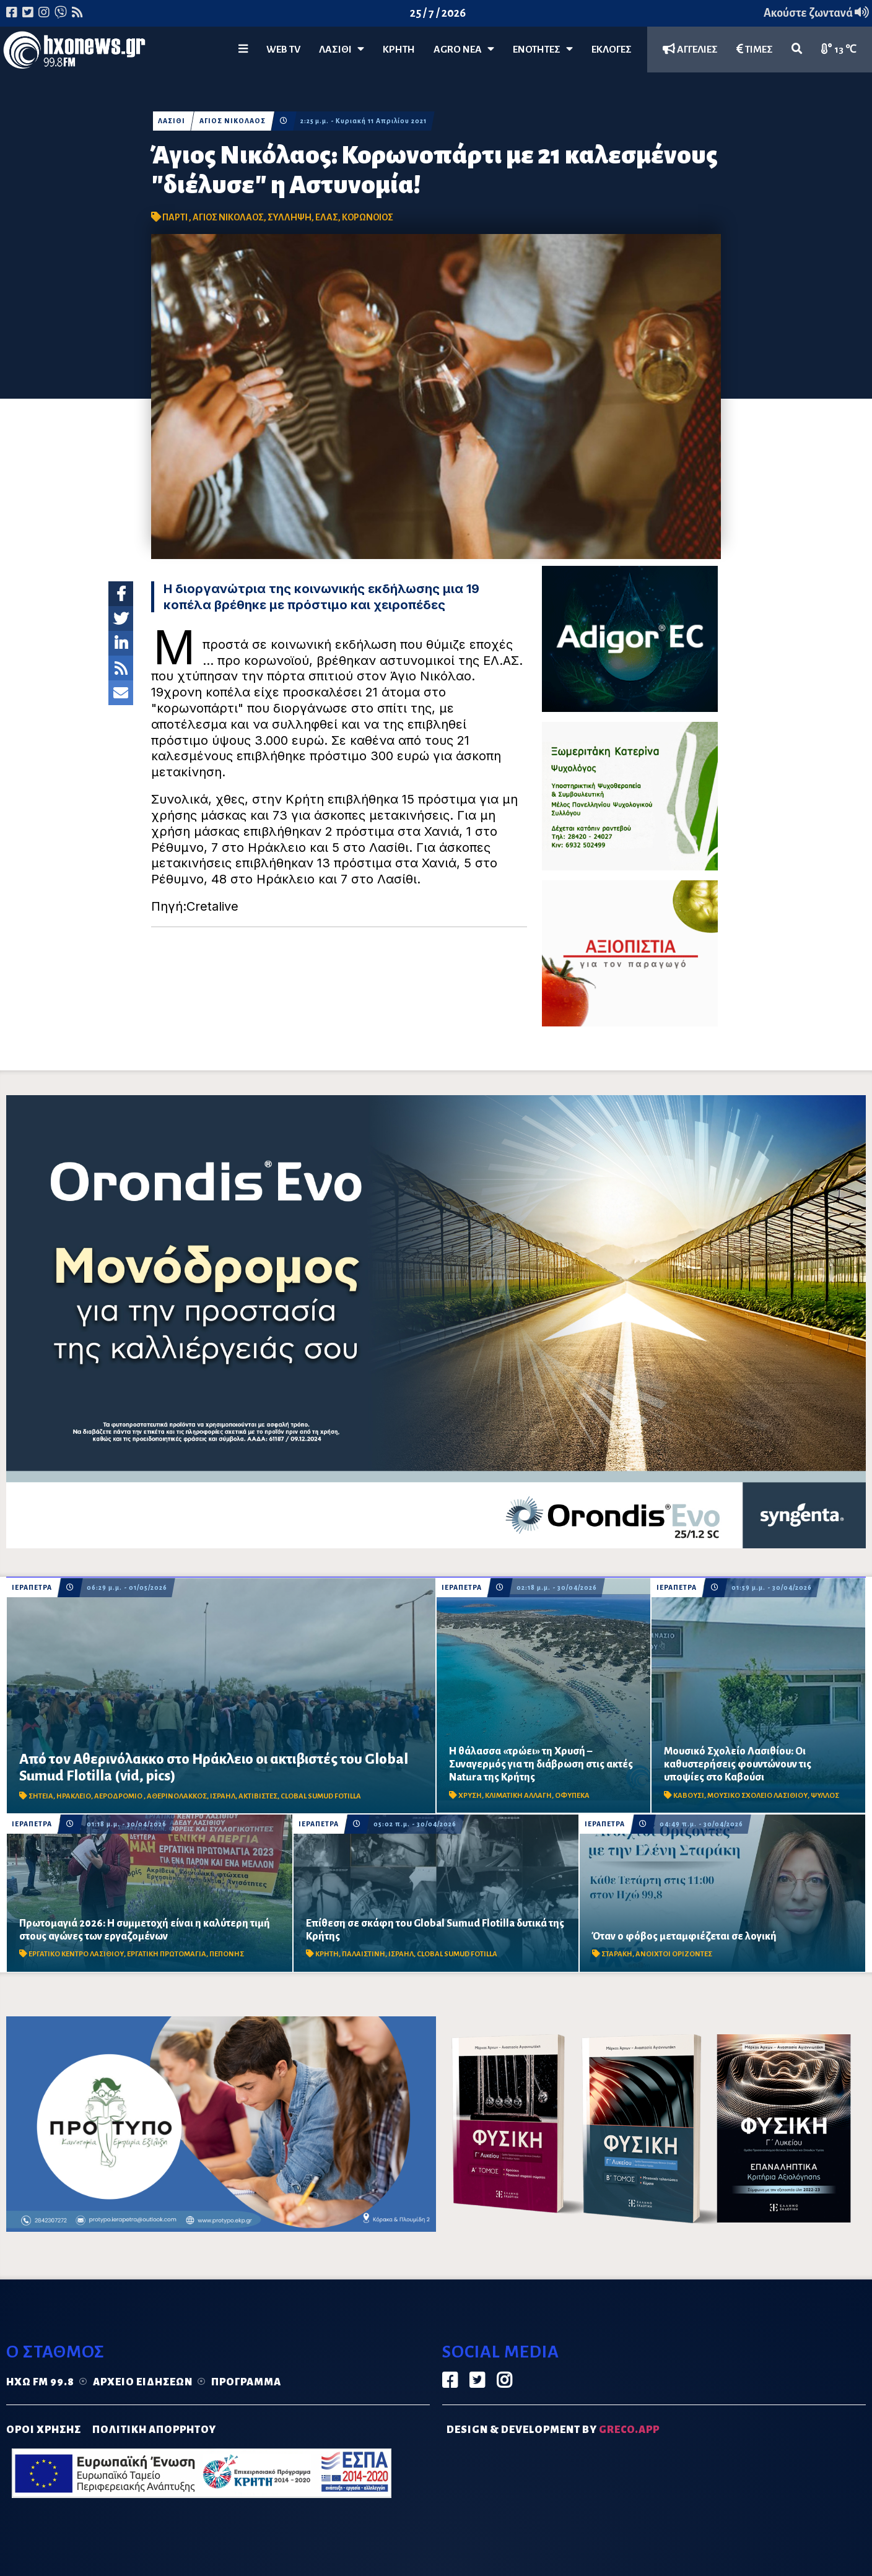 The width and height of the screenshot is (872, 2576). I want to click on Πρόγραμμα, so click(246, 2382).